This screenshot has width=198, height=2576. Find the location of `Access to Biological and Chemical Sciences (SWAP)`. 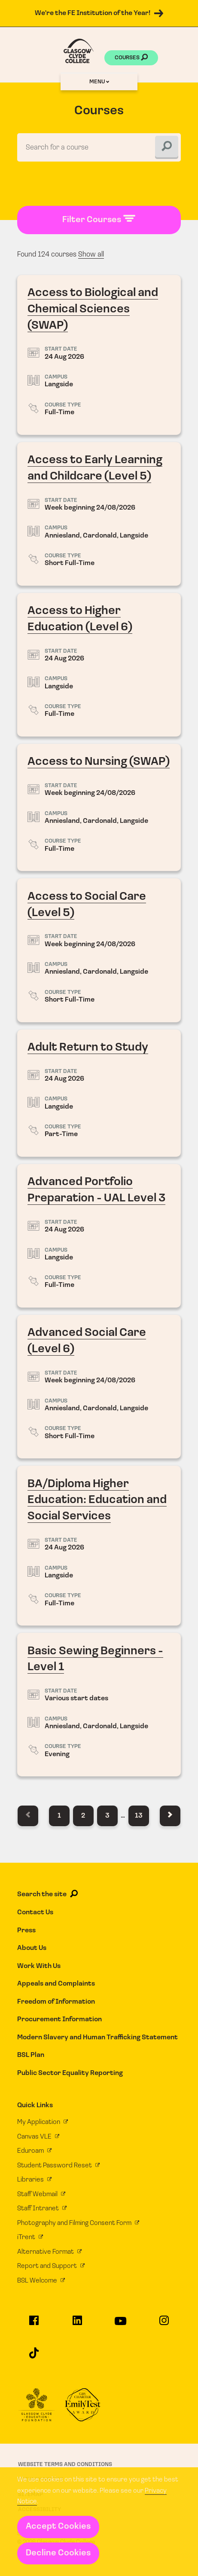

Access to Biological and Chemical Sciences (SWAP) is located at coordinates (99, 355).